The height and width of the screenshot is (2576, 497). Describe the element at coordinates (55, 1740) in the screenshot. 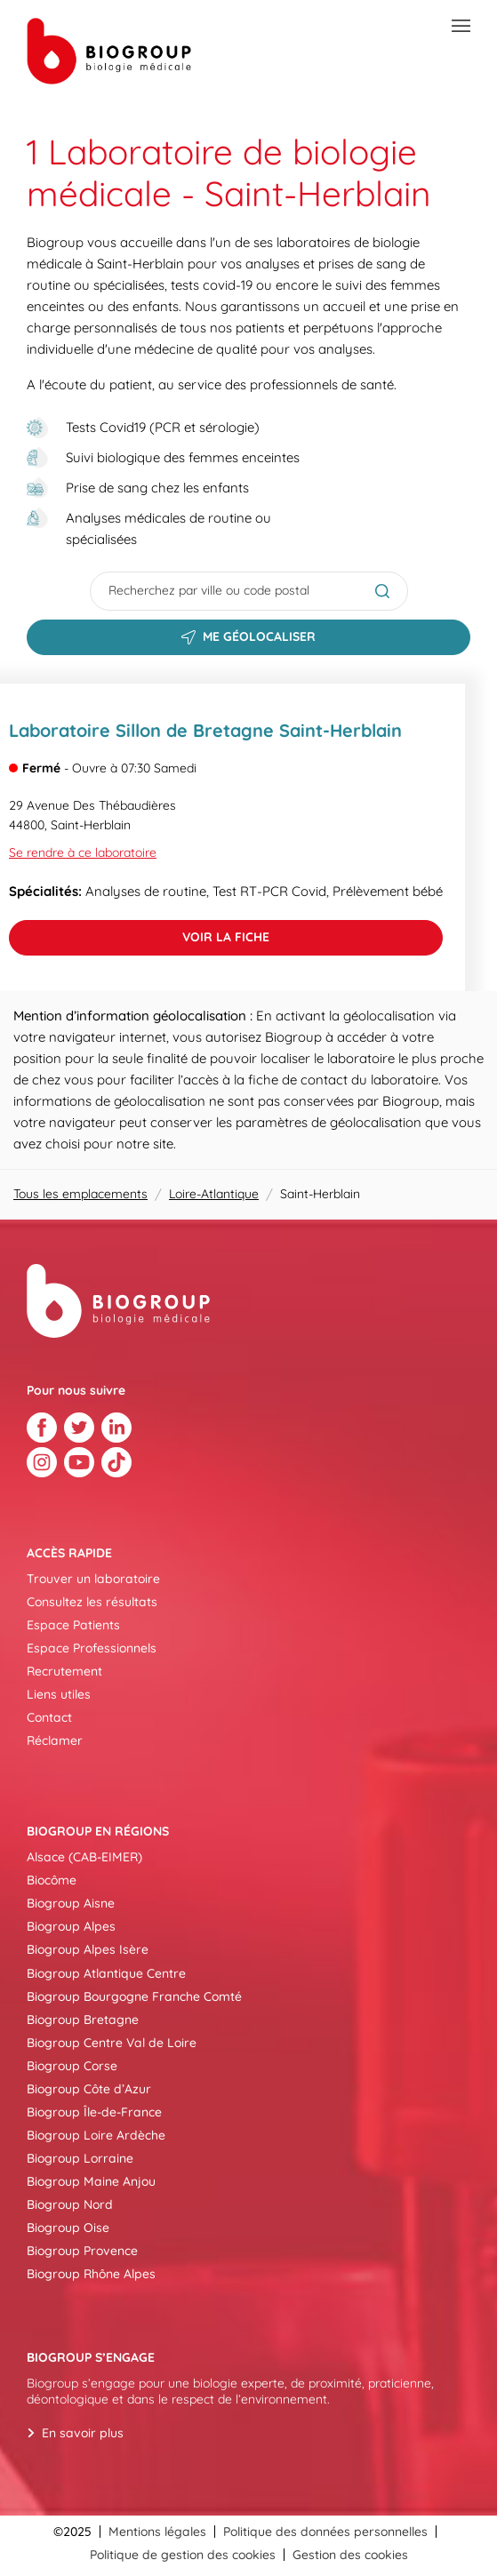

I see `Réclamer` at that location.